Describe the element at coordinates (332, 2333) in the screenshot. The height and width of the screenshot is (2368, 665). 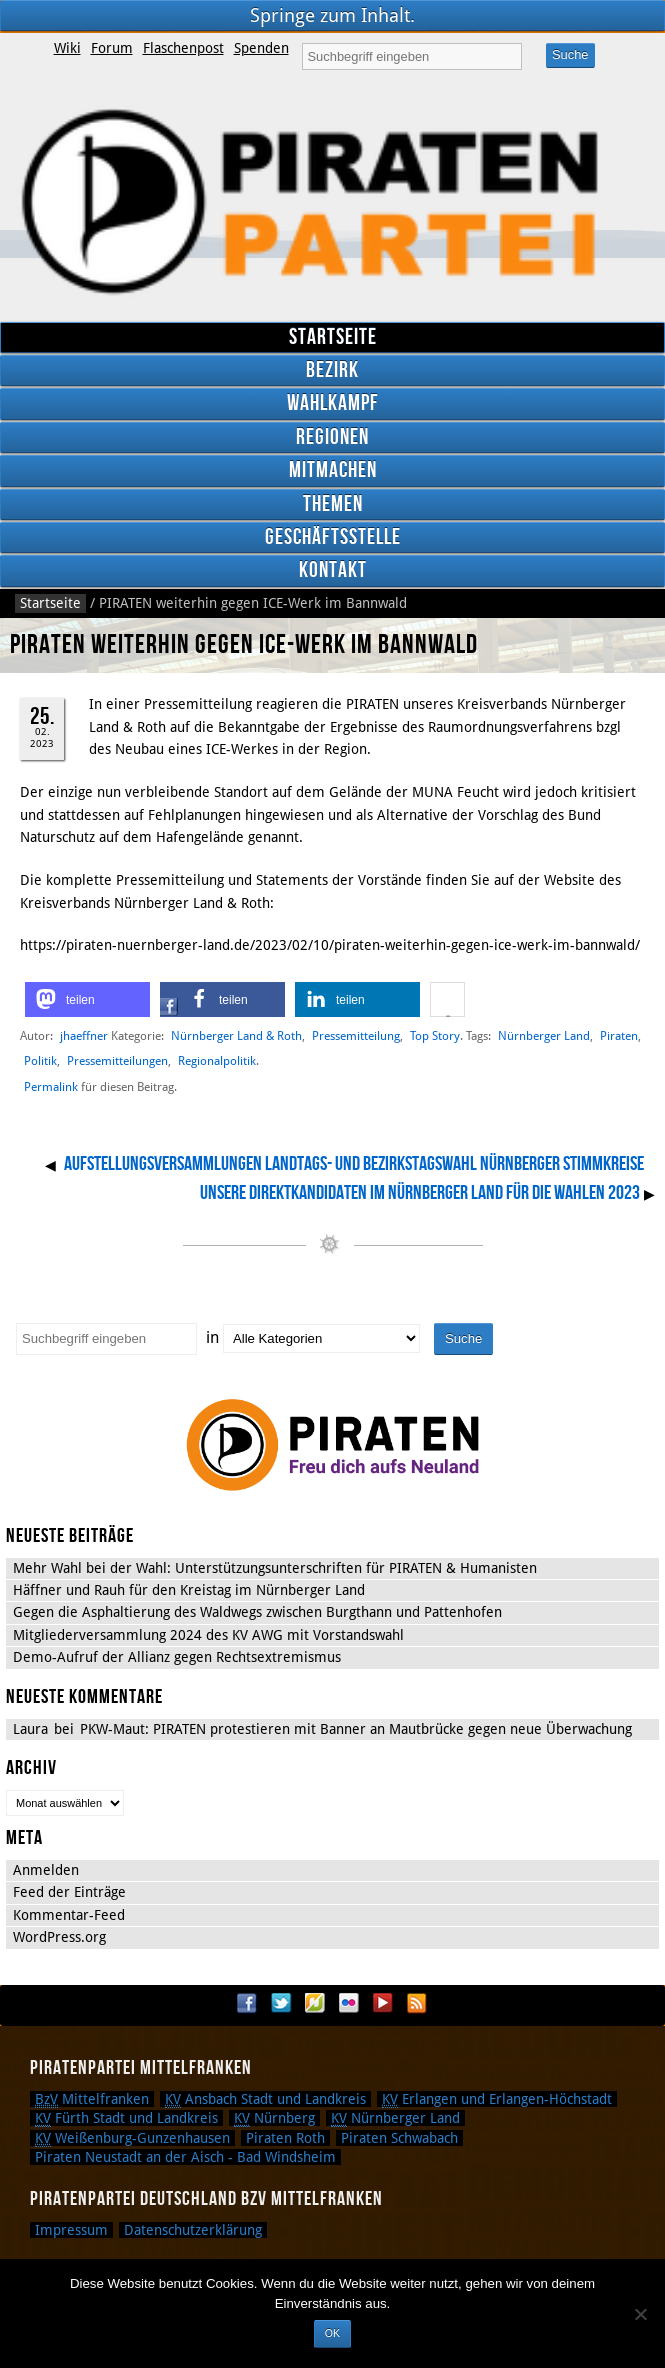
I see `OK` at that location.